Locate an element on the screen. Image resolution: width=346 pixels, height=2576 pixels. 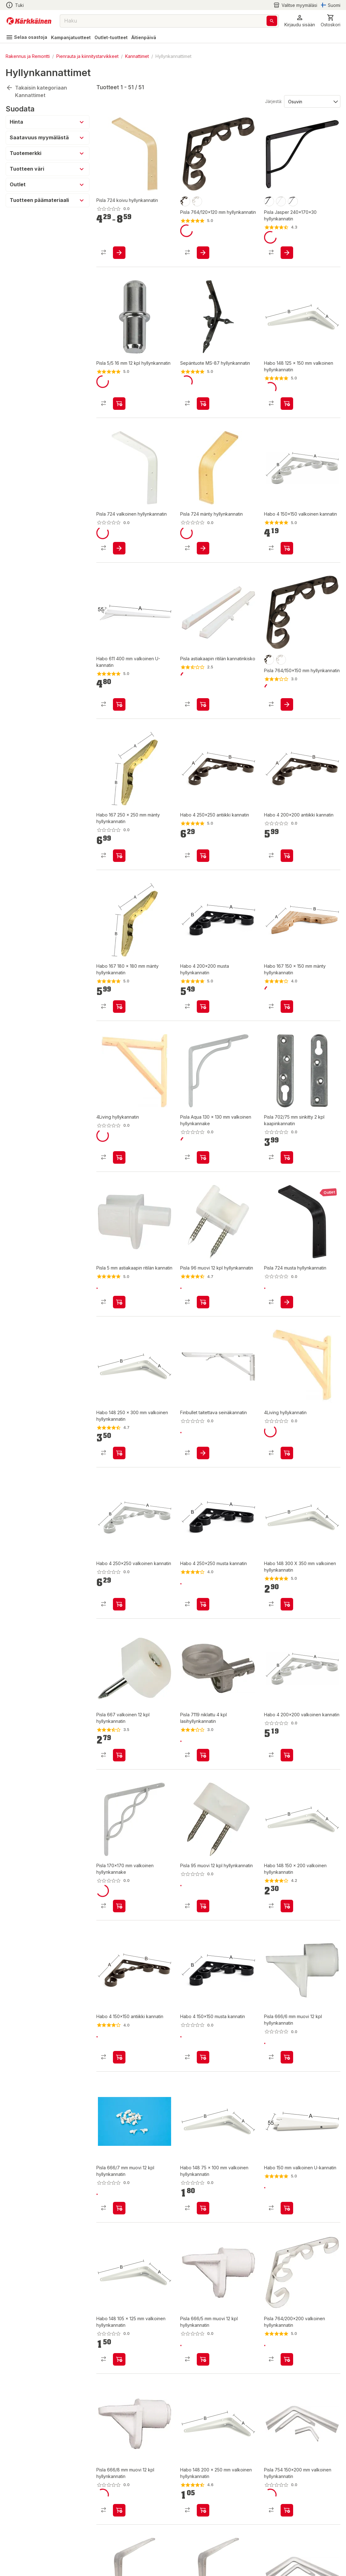
[product-add-to-cart-p1372319887537] is located at coordinates (119, 403).